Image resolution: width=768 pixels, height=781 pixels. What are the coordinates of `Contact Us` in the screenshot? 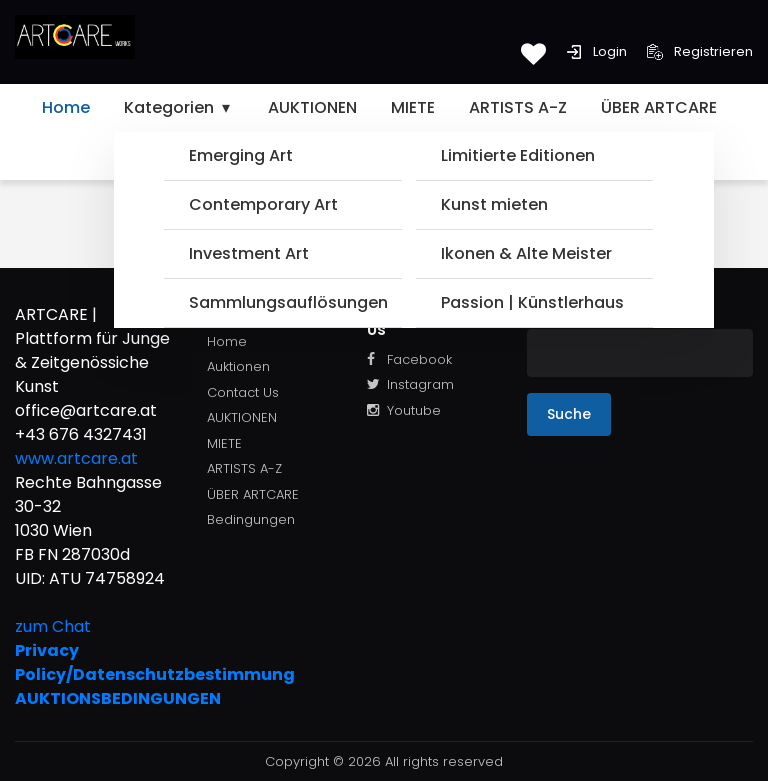 It's located at (243, 392).